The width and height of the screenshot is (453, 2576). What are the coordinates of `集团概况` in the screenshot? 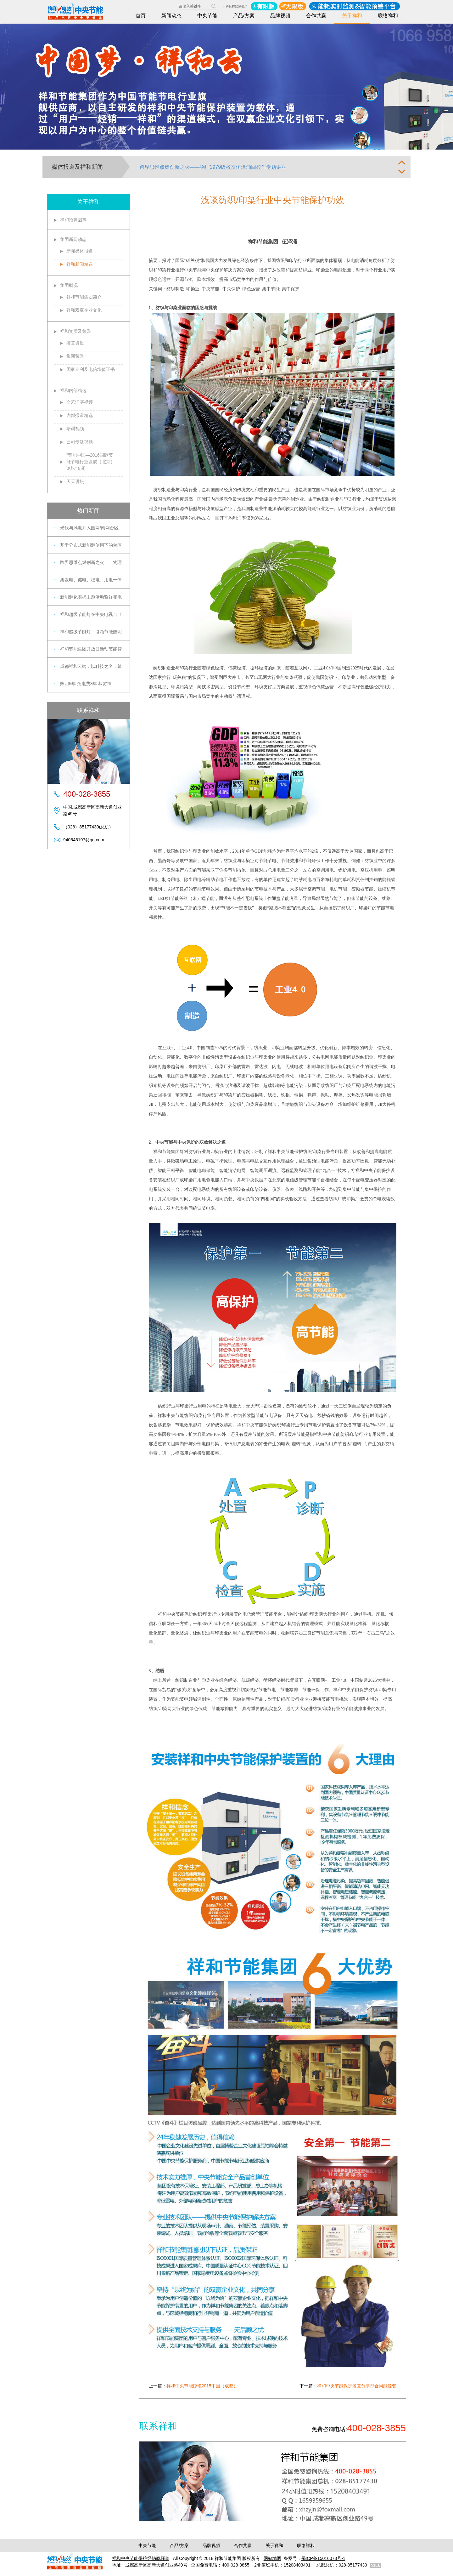 It's located at (69, 285).